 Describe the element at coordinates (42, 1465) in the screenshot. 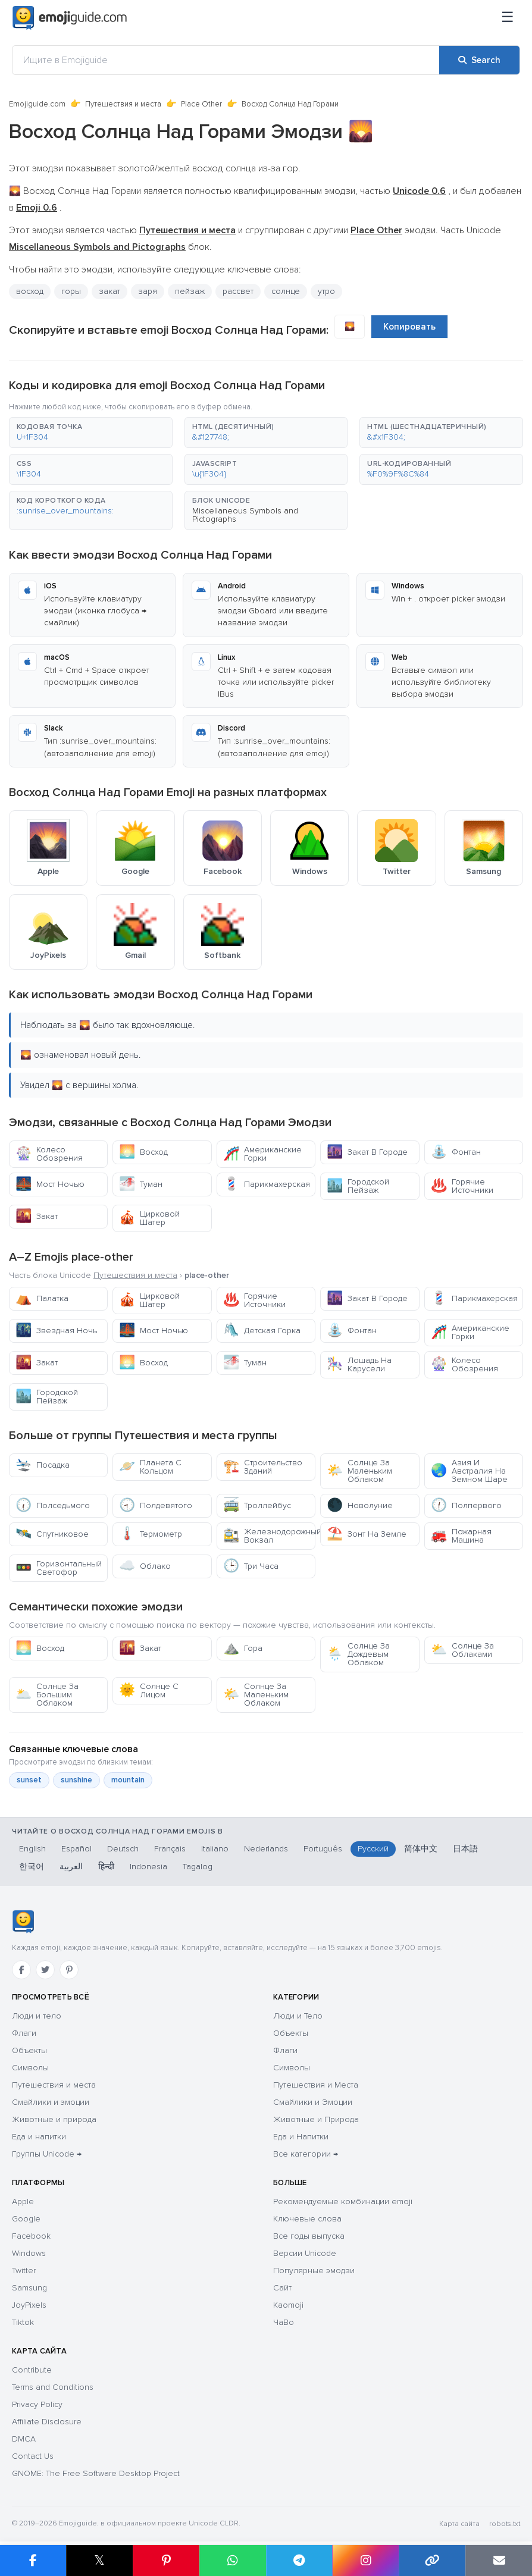

I see `Посадка` at that location.